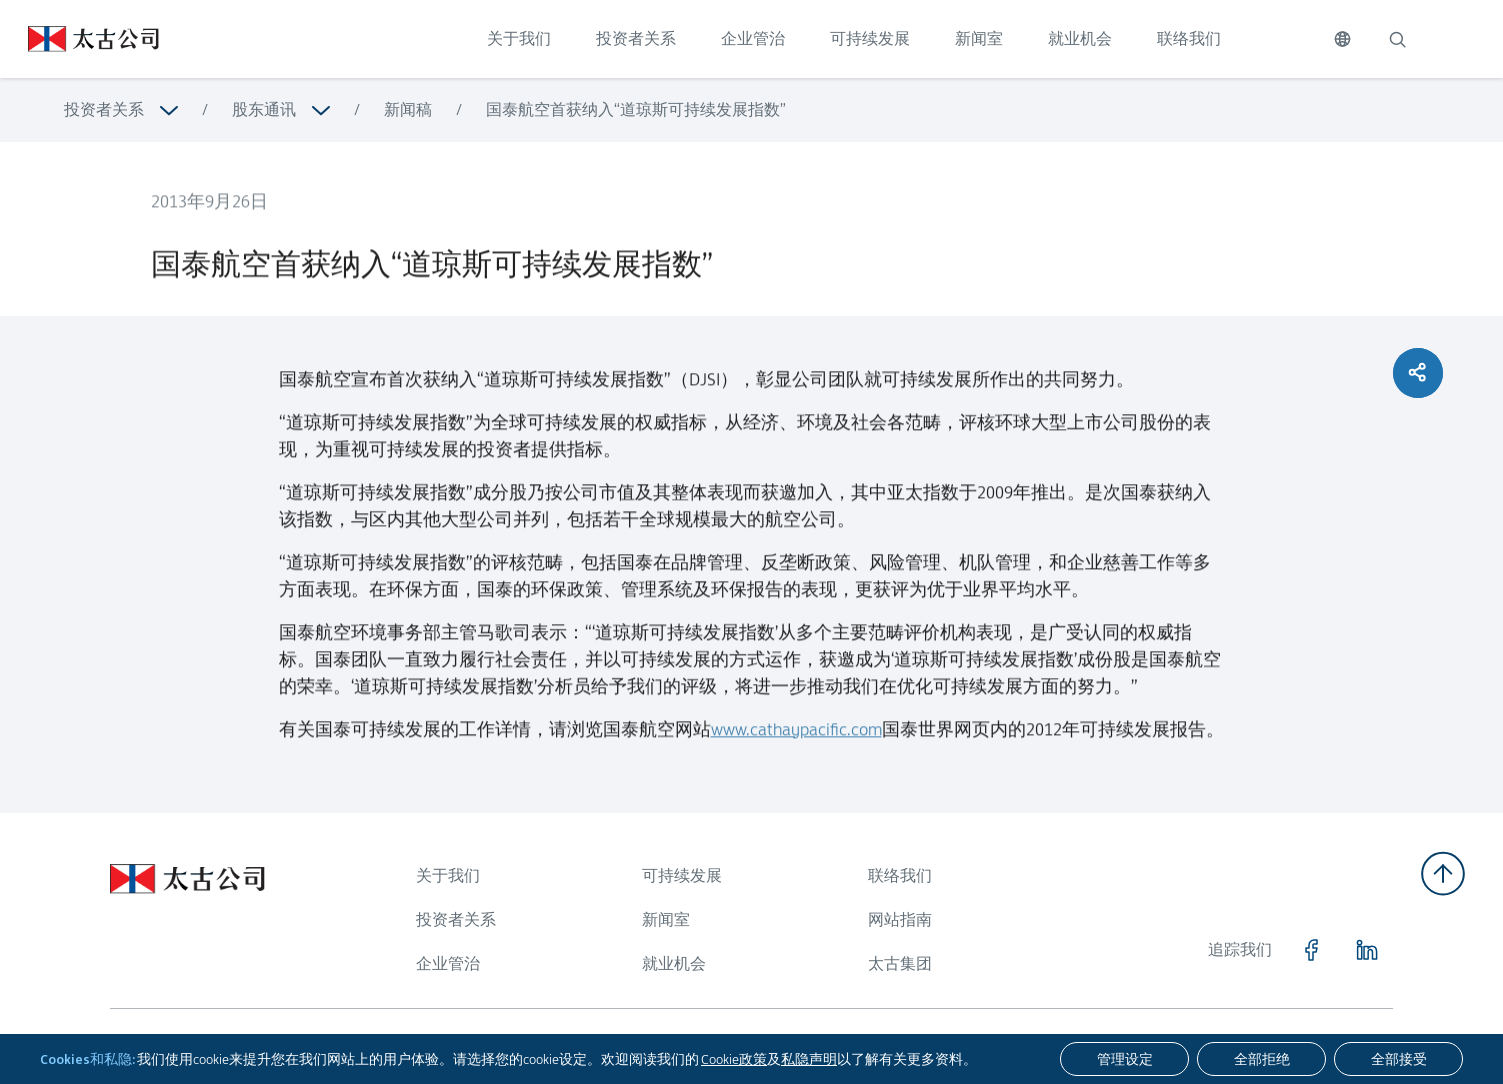  Describe the element at coordinates (519, 38) in the screenshot. I see `关于我们 [点击访问 关于我们]` at that location.